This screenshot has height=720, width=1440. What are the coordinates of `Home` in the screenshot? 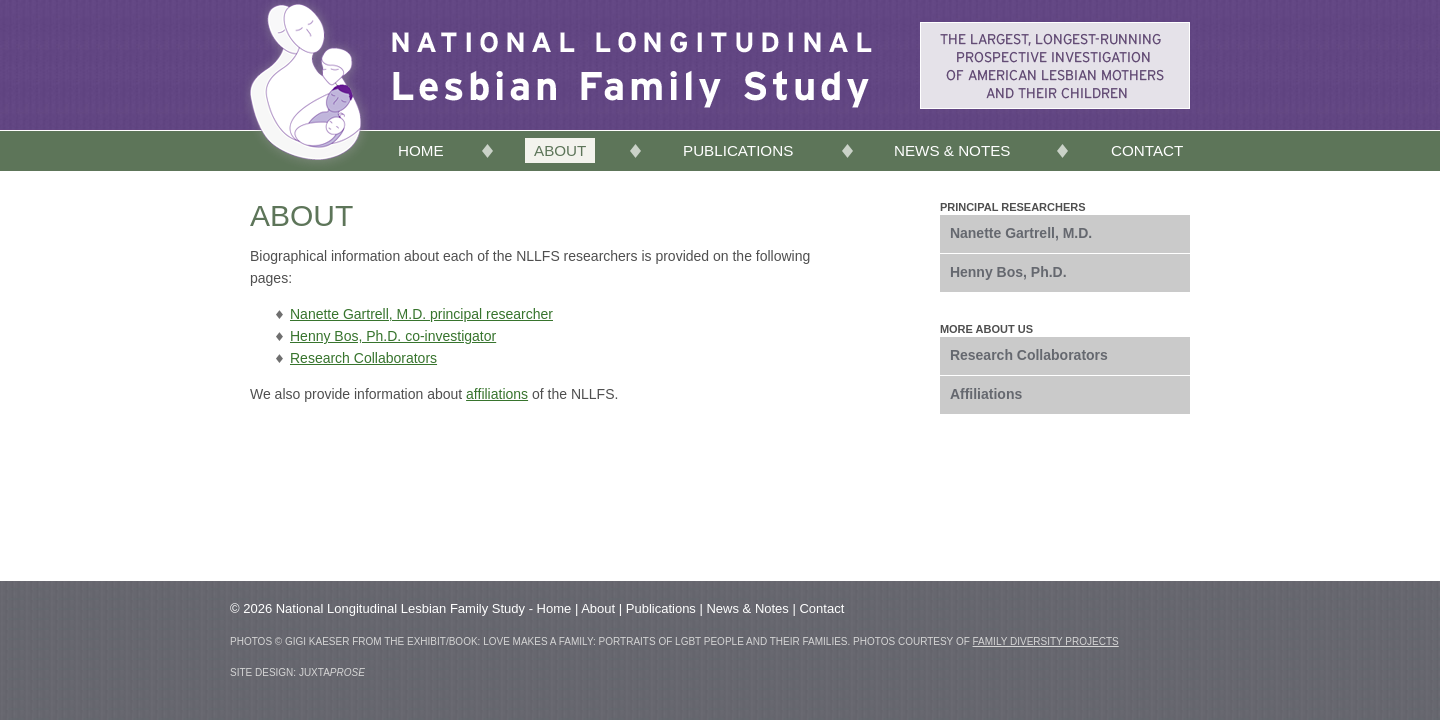 It's located at (421, 150).